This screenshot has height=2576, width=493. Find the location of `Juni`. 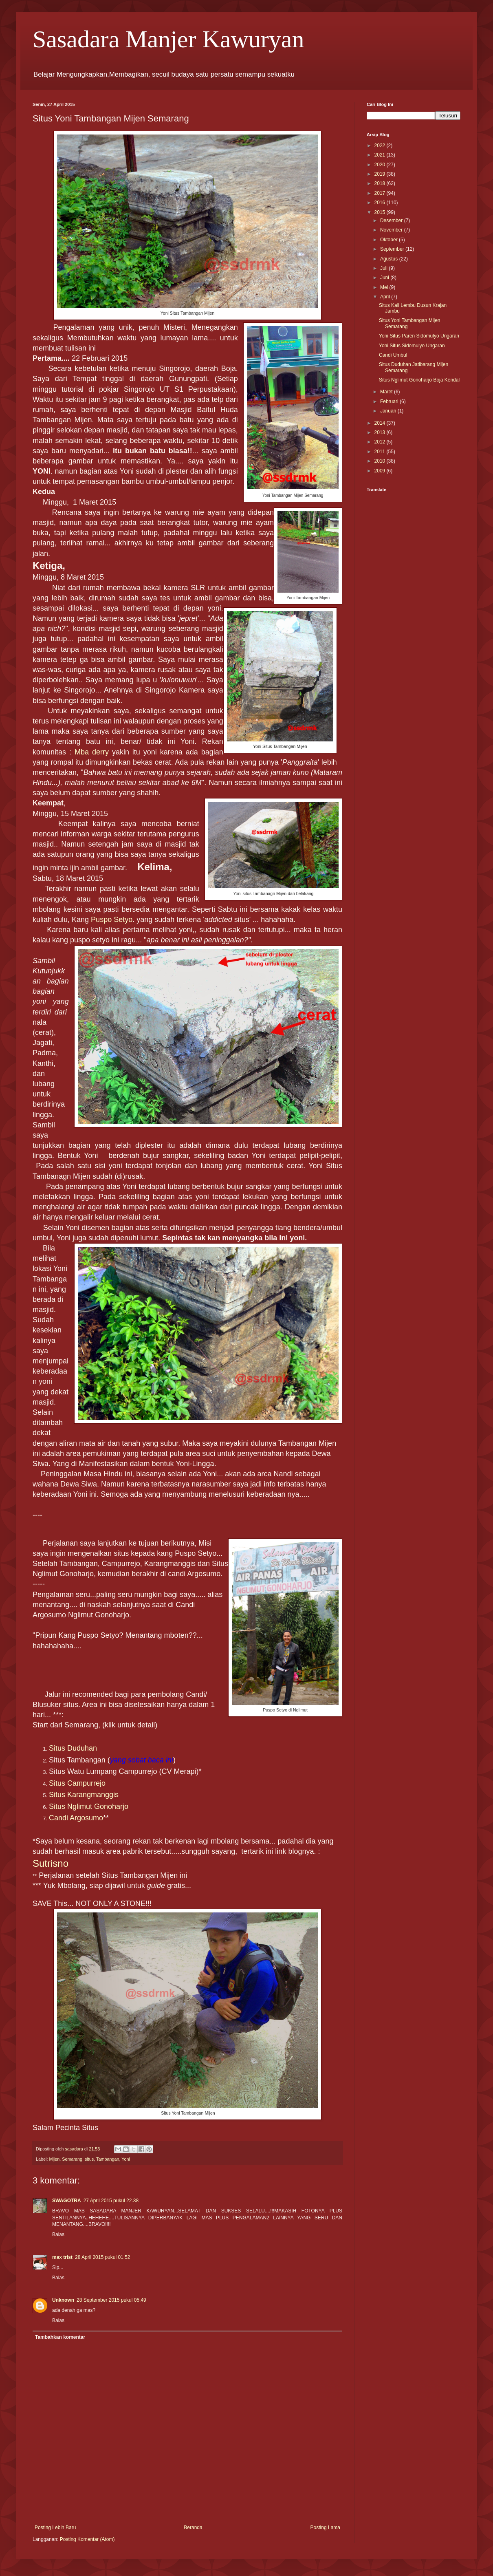

Juni is located at coordinates (385, 277).